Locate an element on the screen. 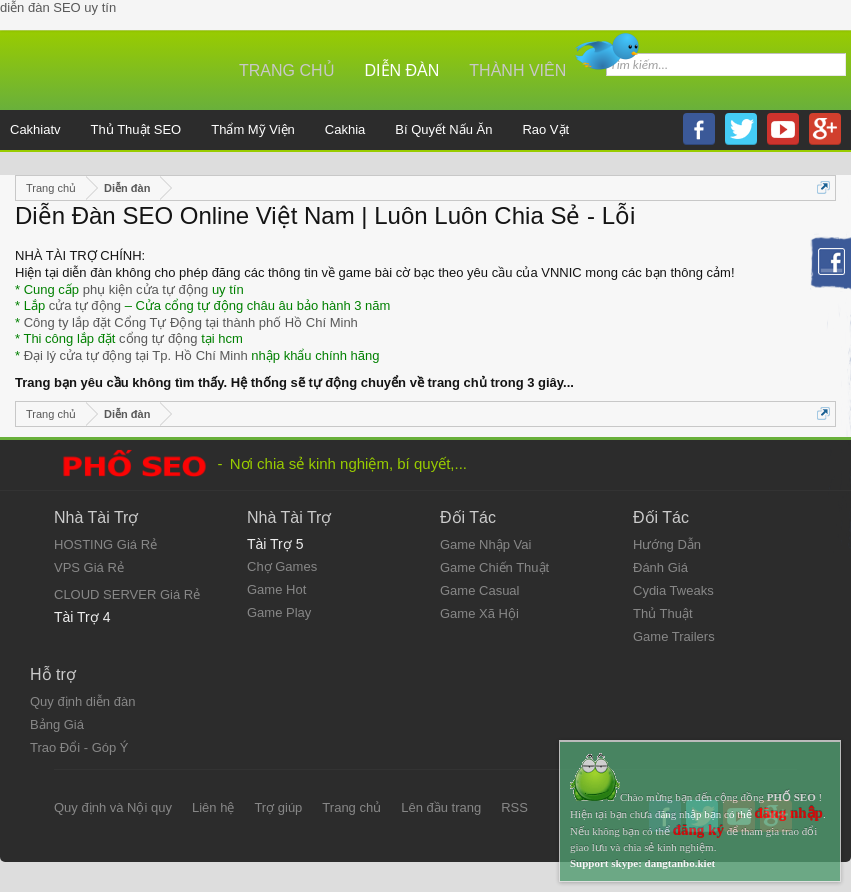  Trợ giúp is located at coordinates (278, 807).